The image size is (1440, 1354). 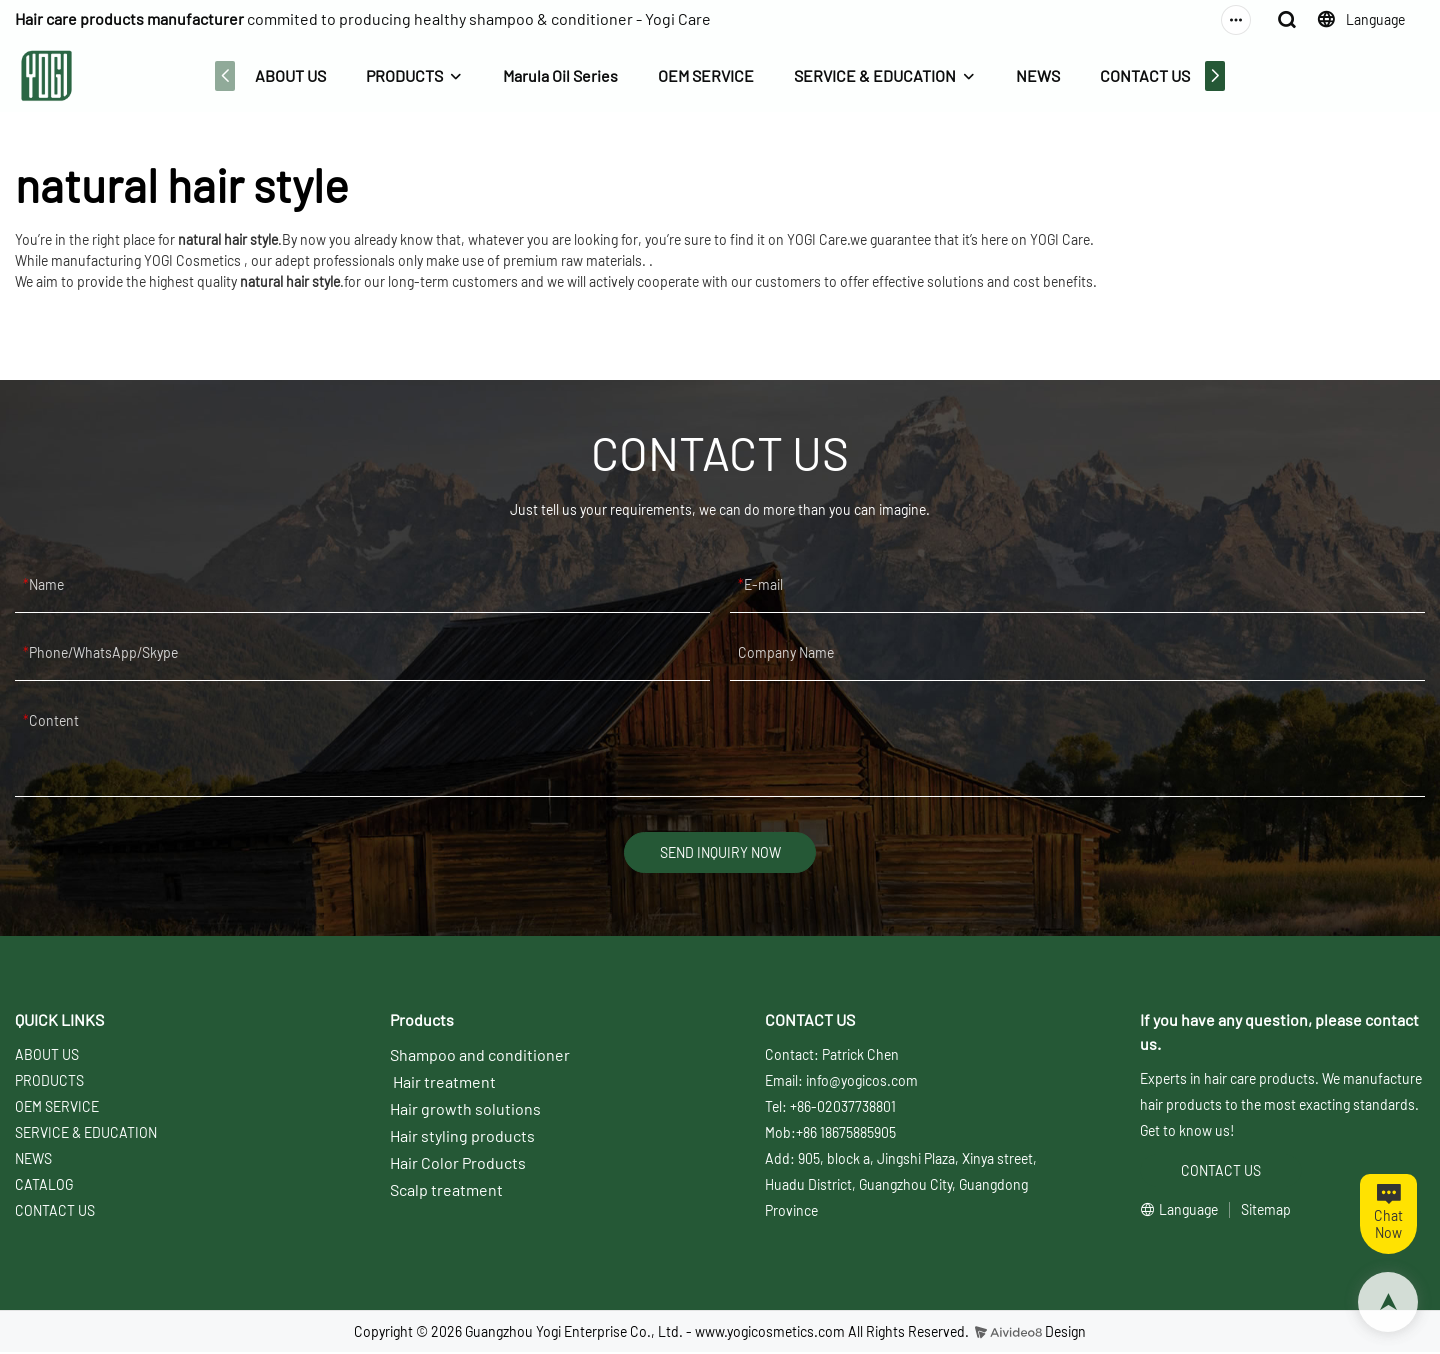 I want to click on Scalp treatment, so click(x=446, y=1192).